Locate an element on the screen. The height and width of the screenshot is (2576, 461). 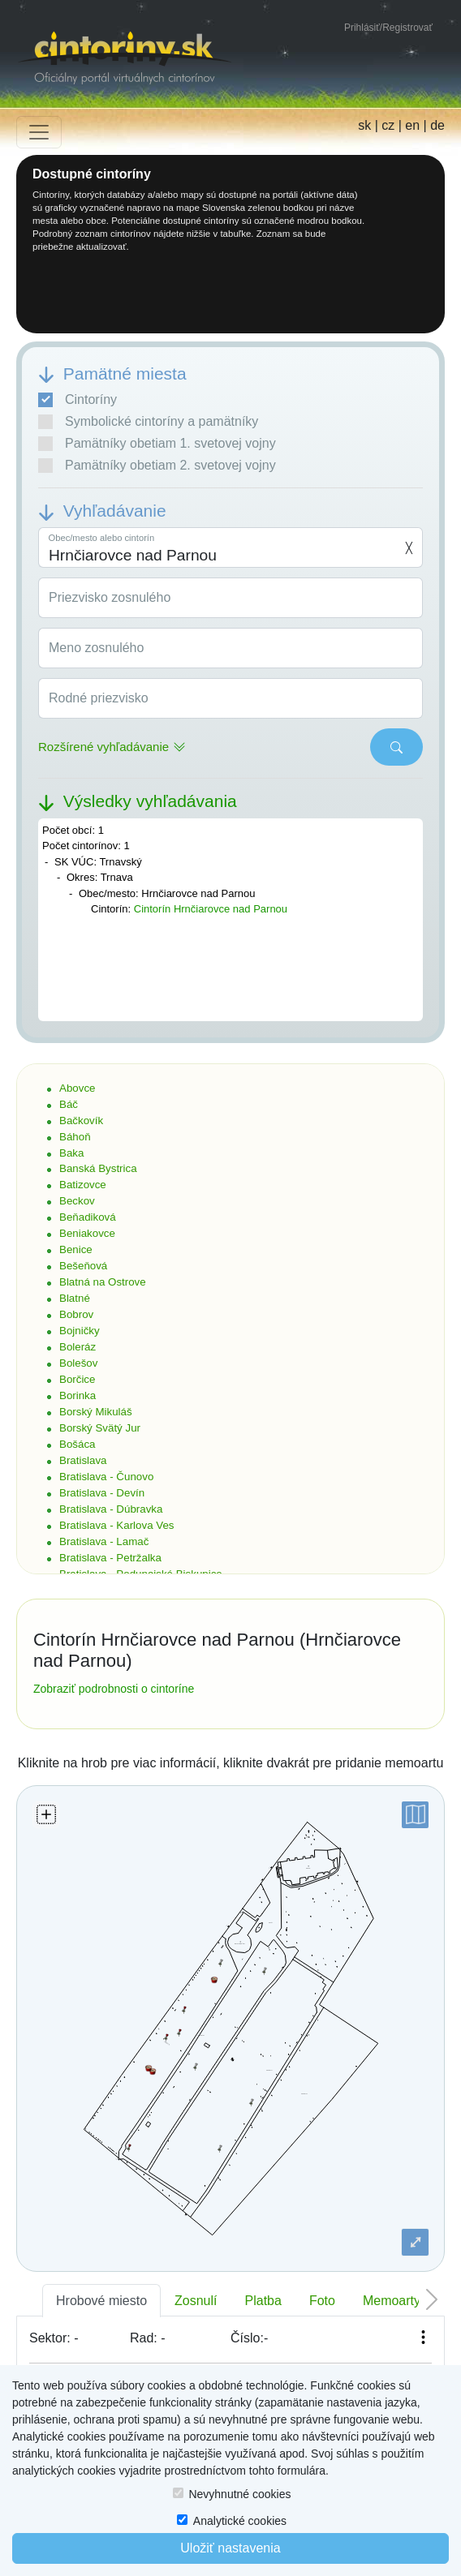
Cintorín Hrnčiarovce nad Parnou is located at coordinates (210, 909).